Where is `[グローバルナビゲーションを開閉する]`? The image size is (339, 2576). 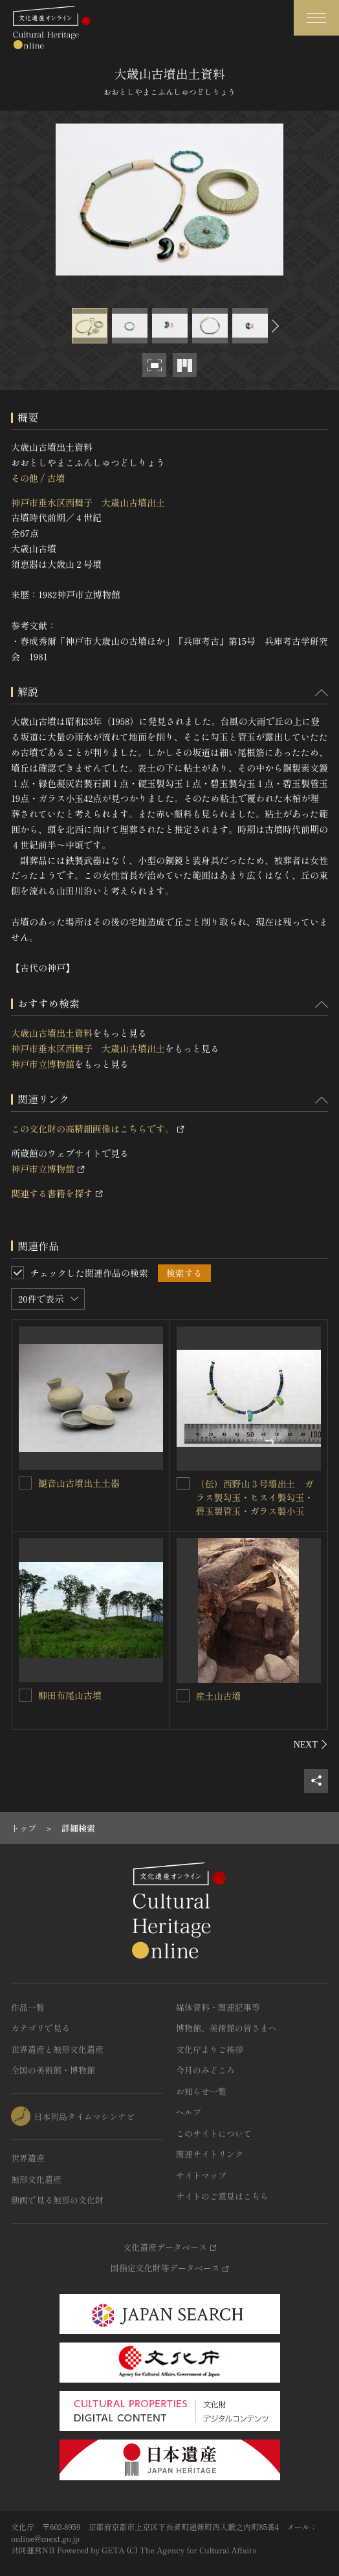 [グローバルナビゲーションを開閉する] is located at coordinates (316, 18).